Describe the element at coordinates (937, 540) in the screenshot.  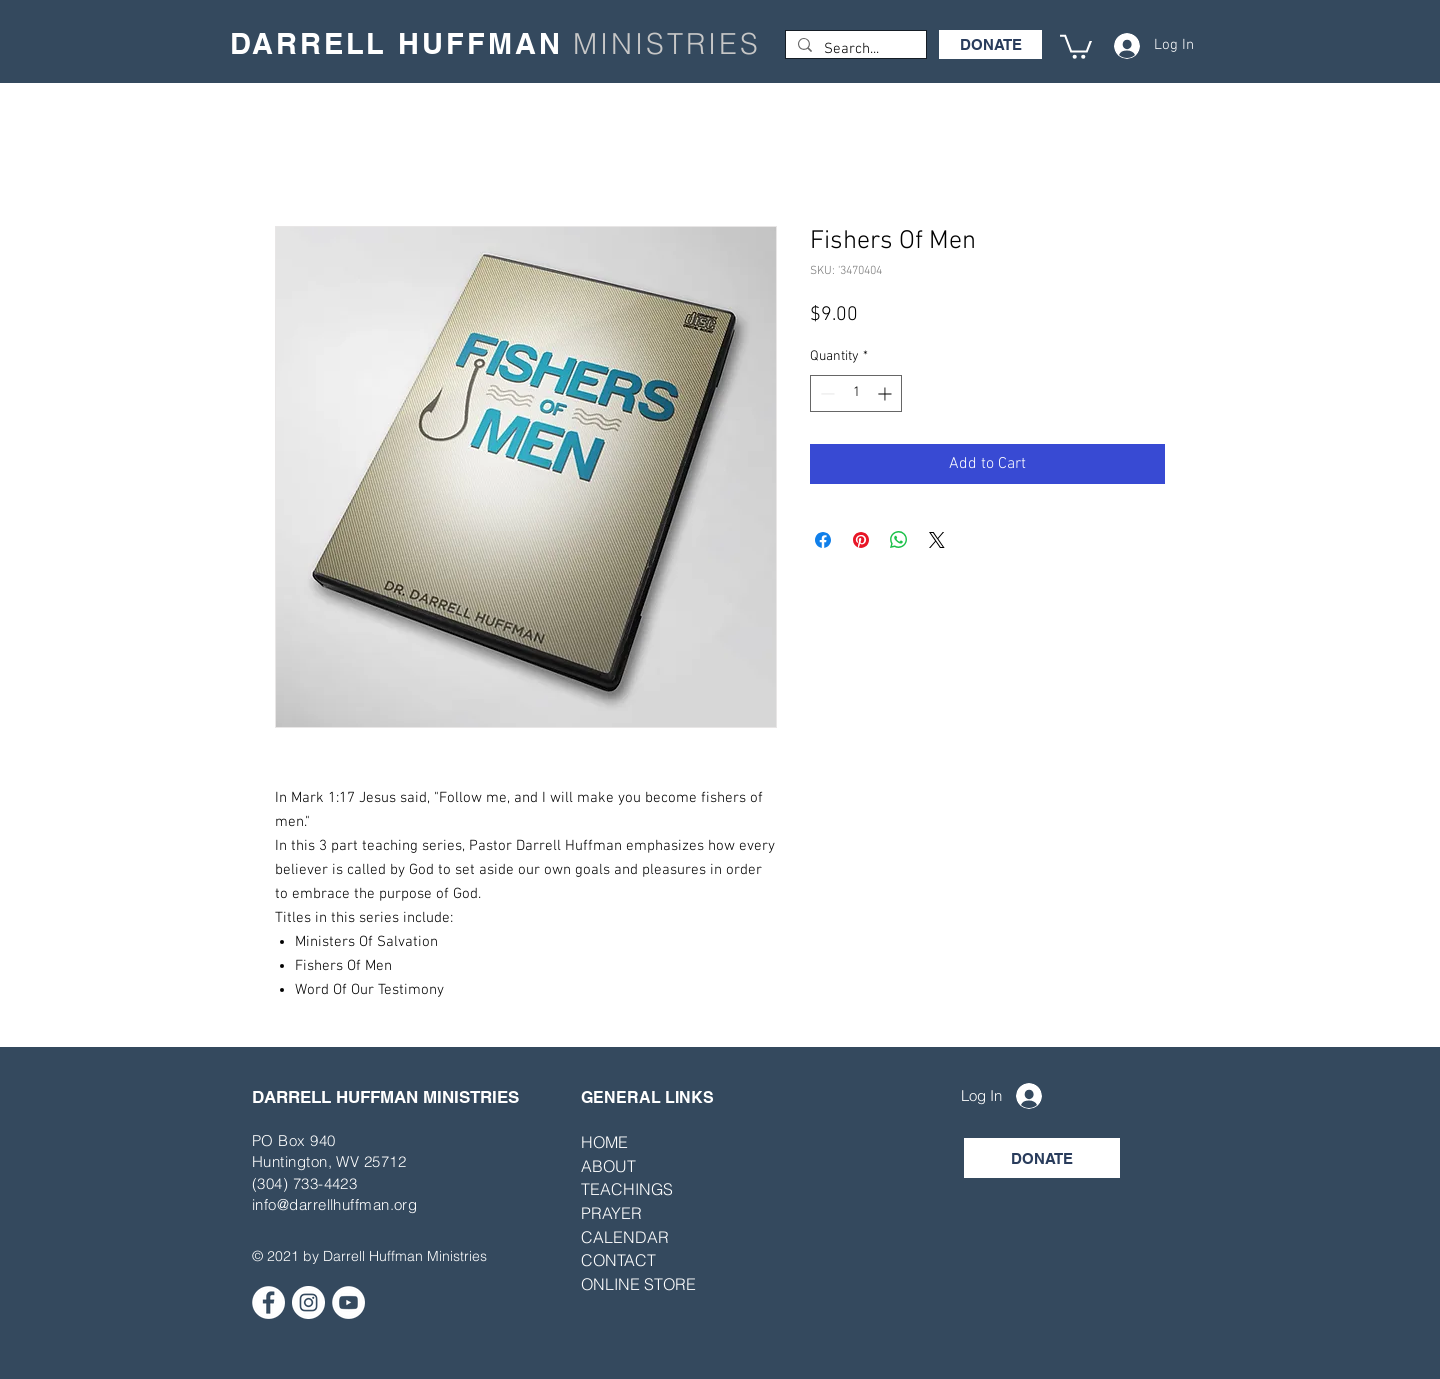
I see `[Share on X]` at that location.